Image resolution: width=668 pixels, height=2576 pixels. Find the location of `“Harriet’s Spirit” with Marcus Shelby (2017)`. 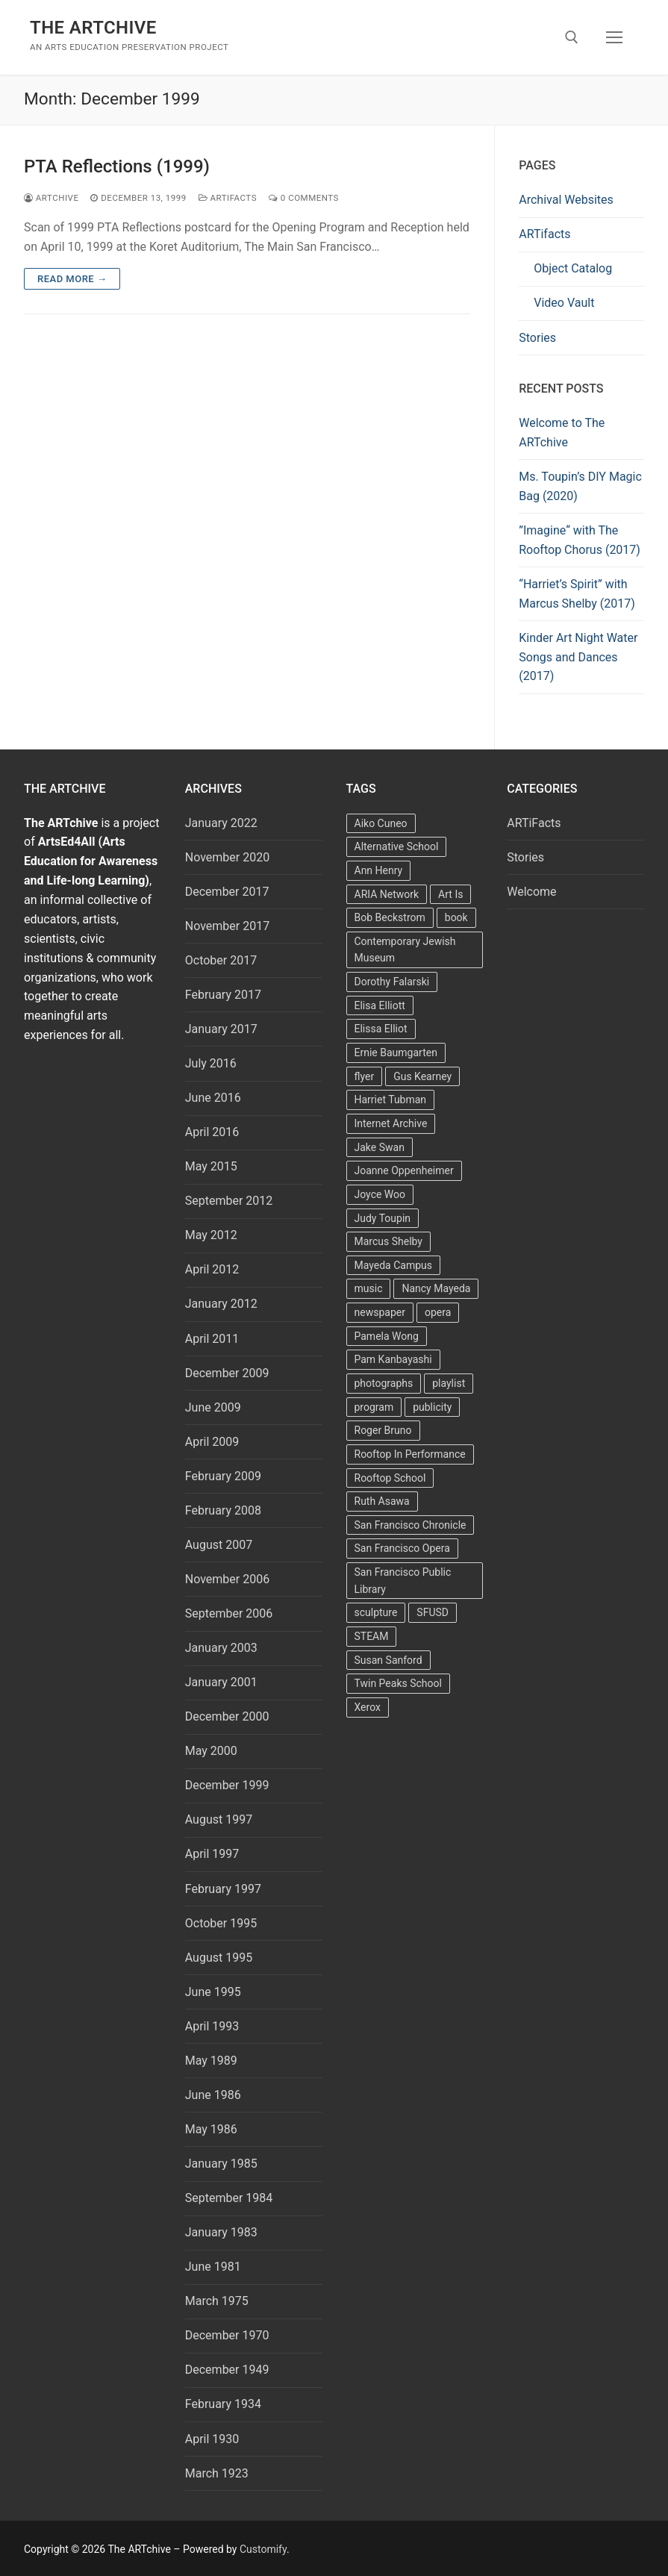

“Harriet’s Spirit” with Marcus Shelby (2017) is located at coordinates (577, 594).